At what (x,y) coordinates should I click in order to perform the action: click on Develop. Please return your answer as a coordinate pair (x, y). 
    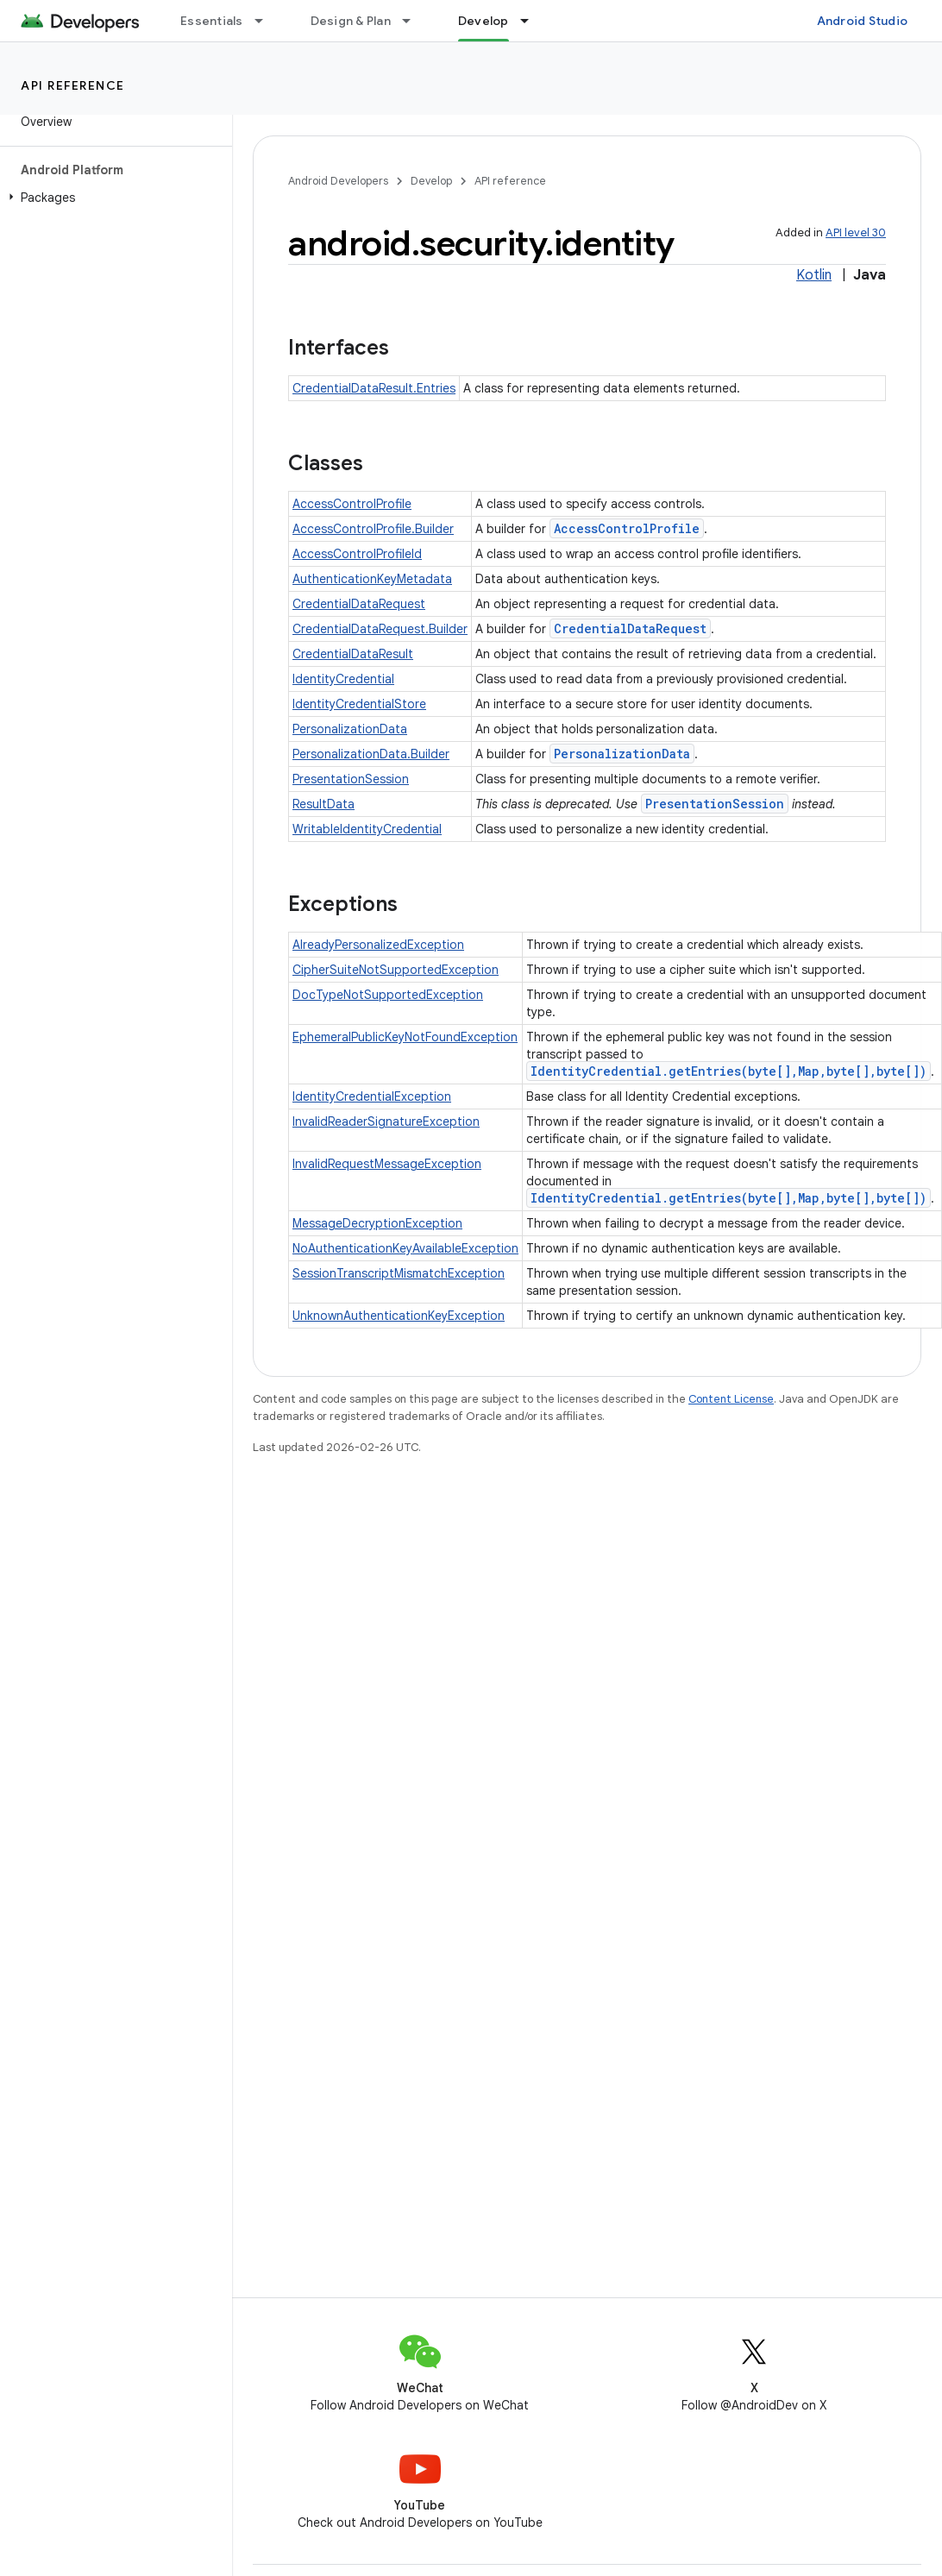
    Looking at the image, I should click on (431, 180).